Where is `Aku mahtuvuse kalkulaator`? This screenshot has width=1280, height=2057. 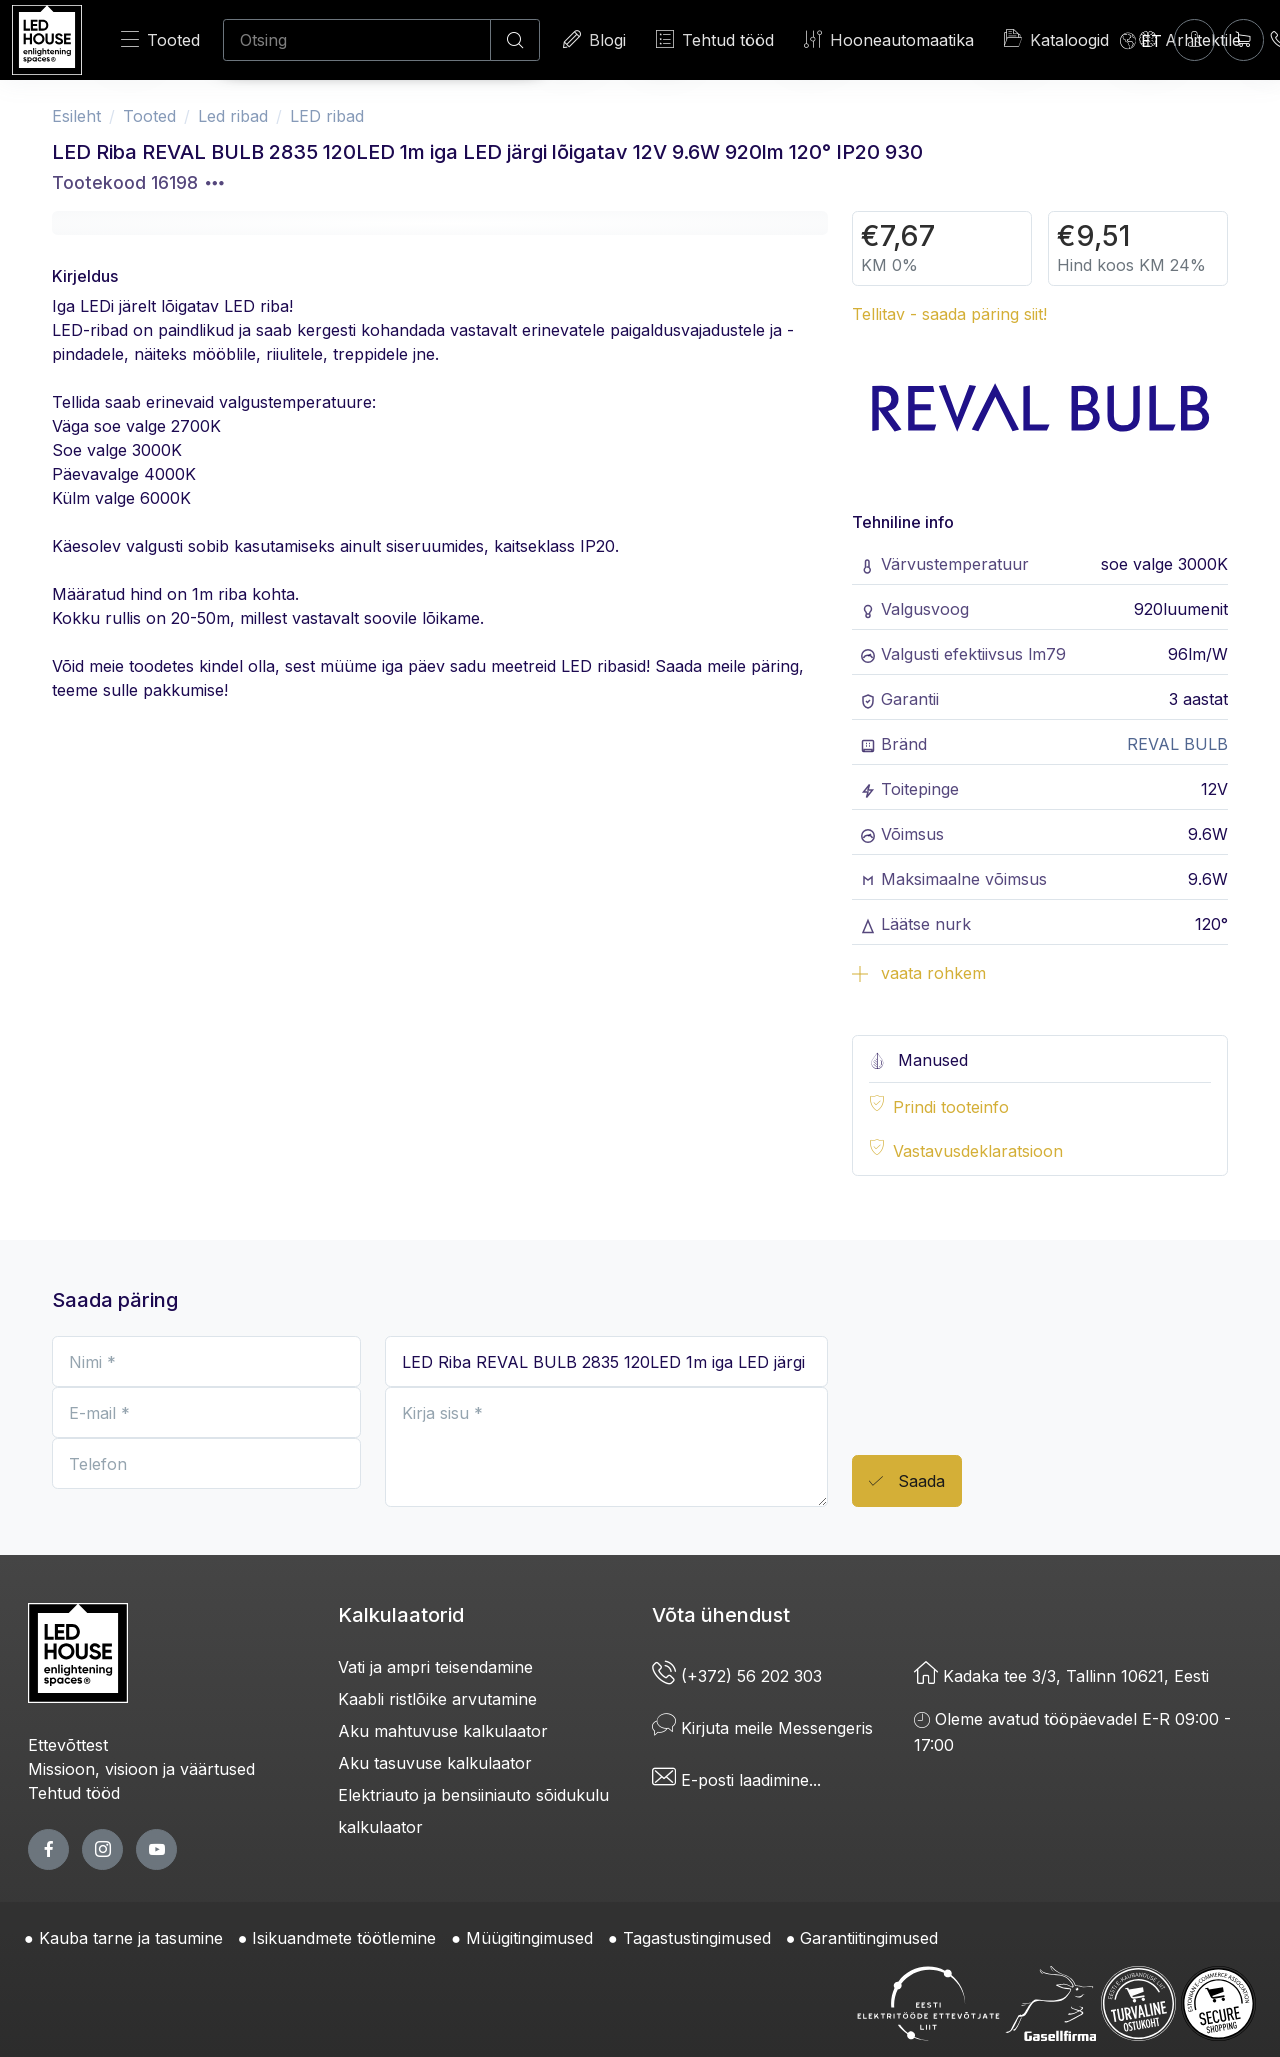 Aku mahtuvuse kalkulaator is located at coordinates (443, 1731).